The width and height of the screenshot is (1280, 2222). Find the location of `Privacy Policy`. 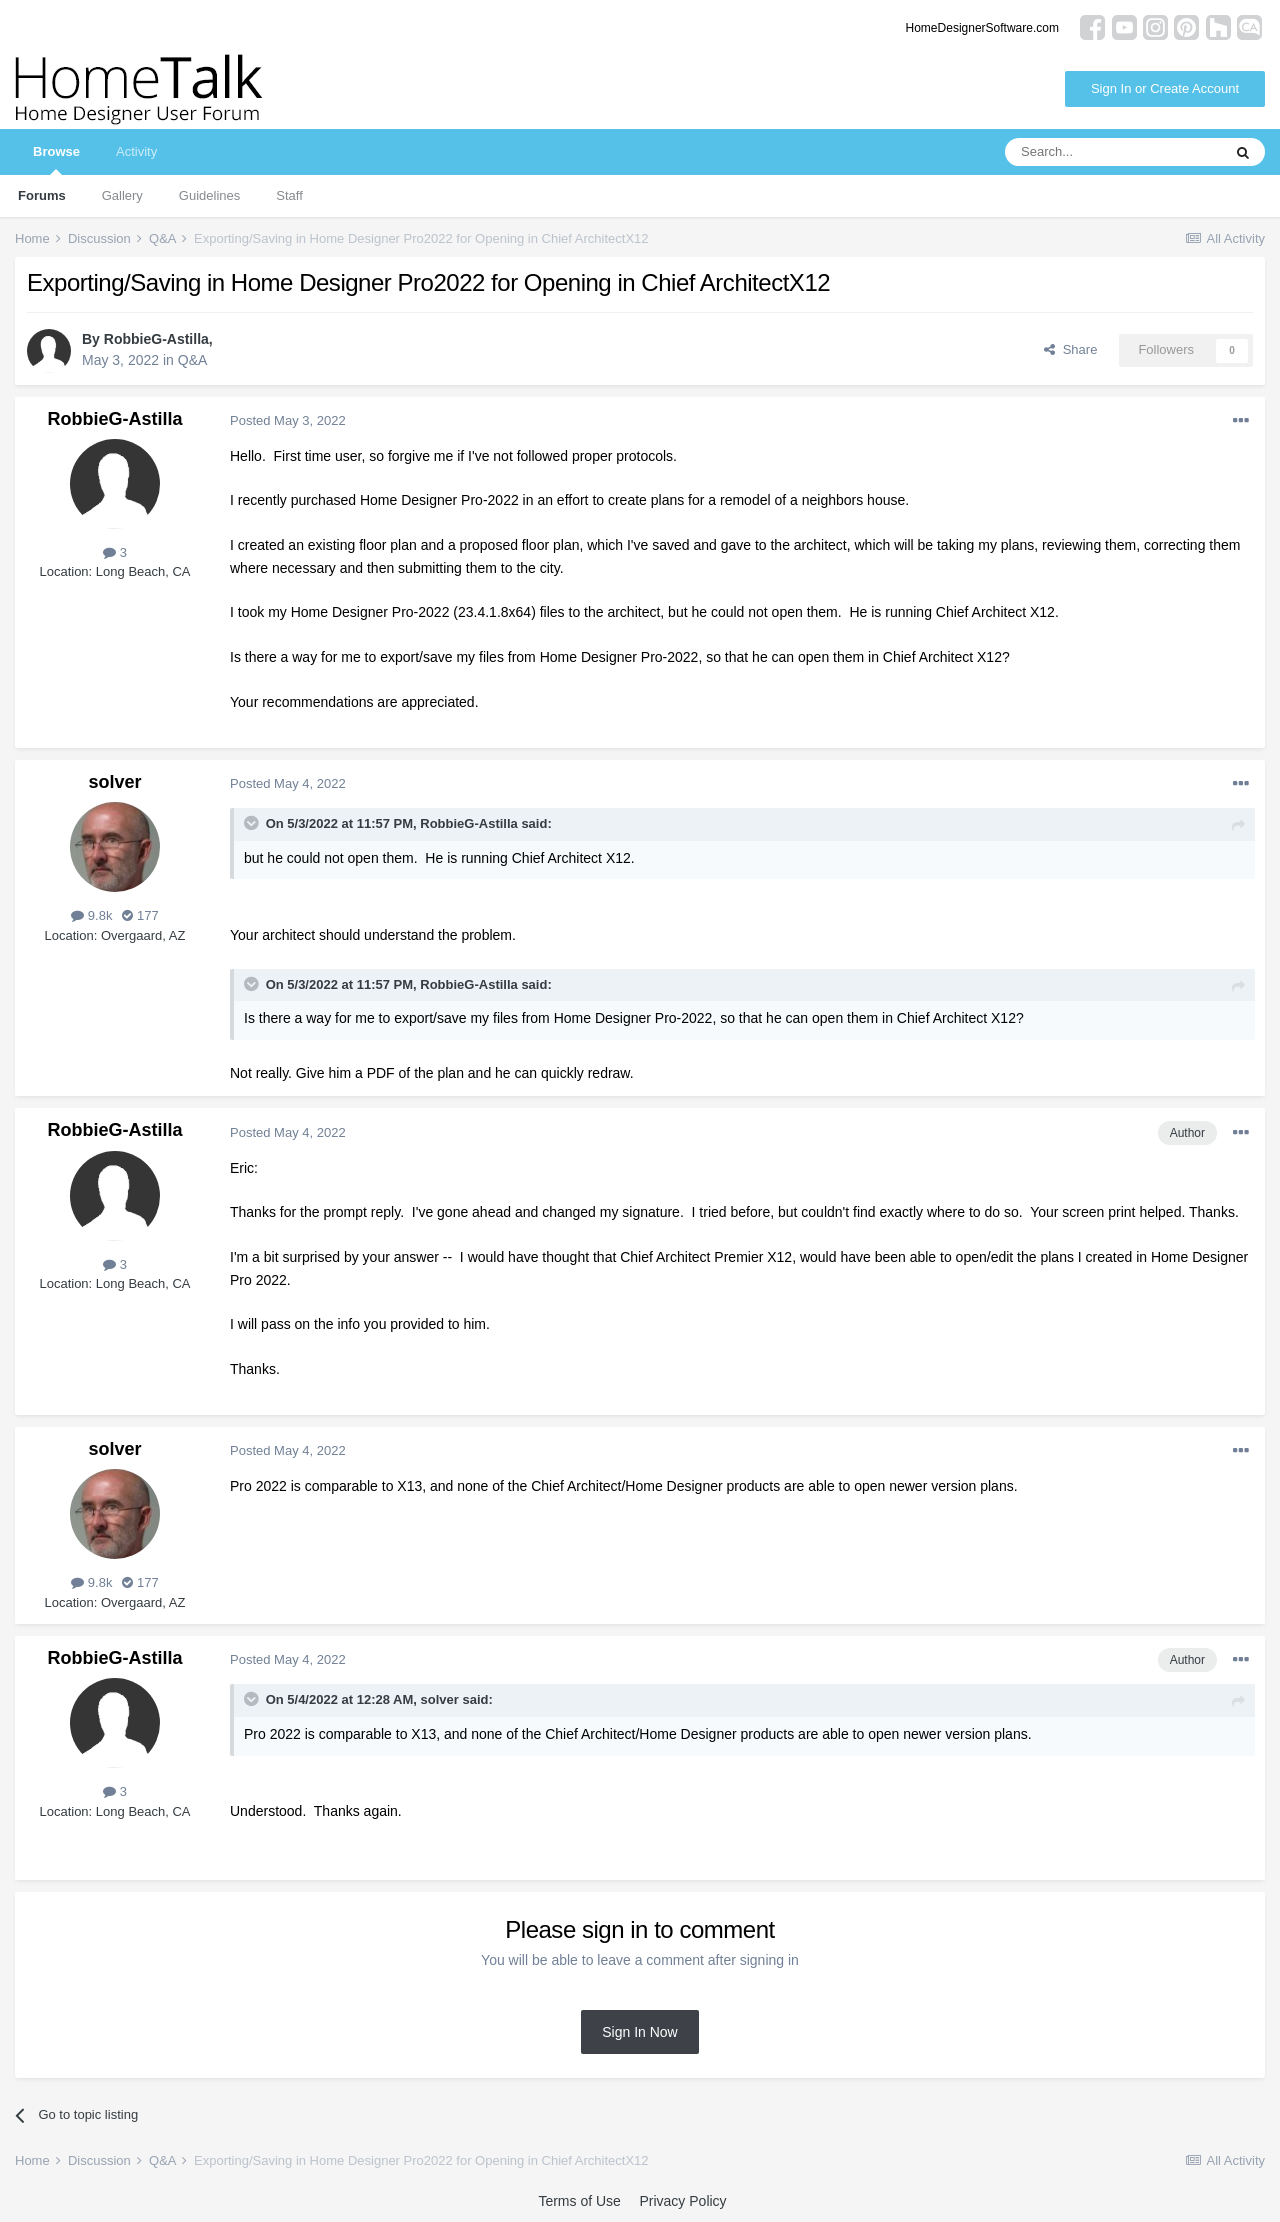

Privacy Policy is located at coordinates (682, 2201).